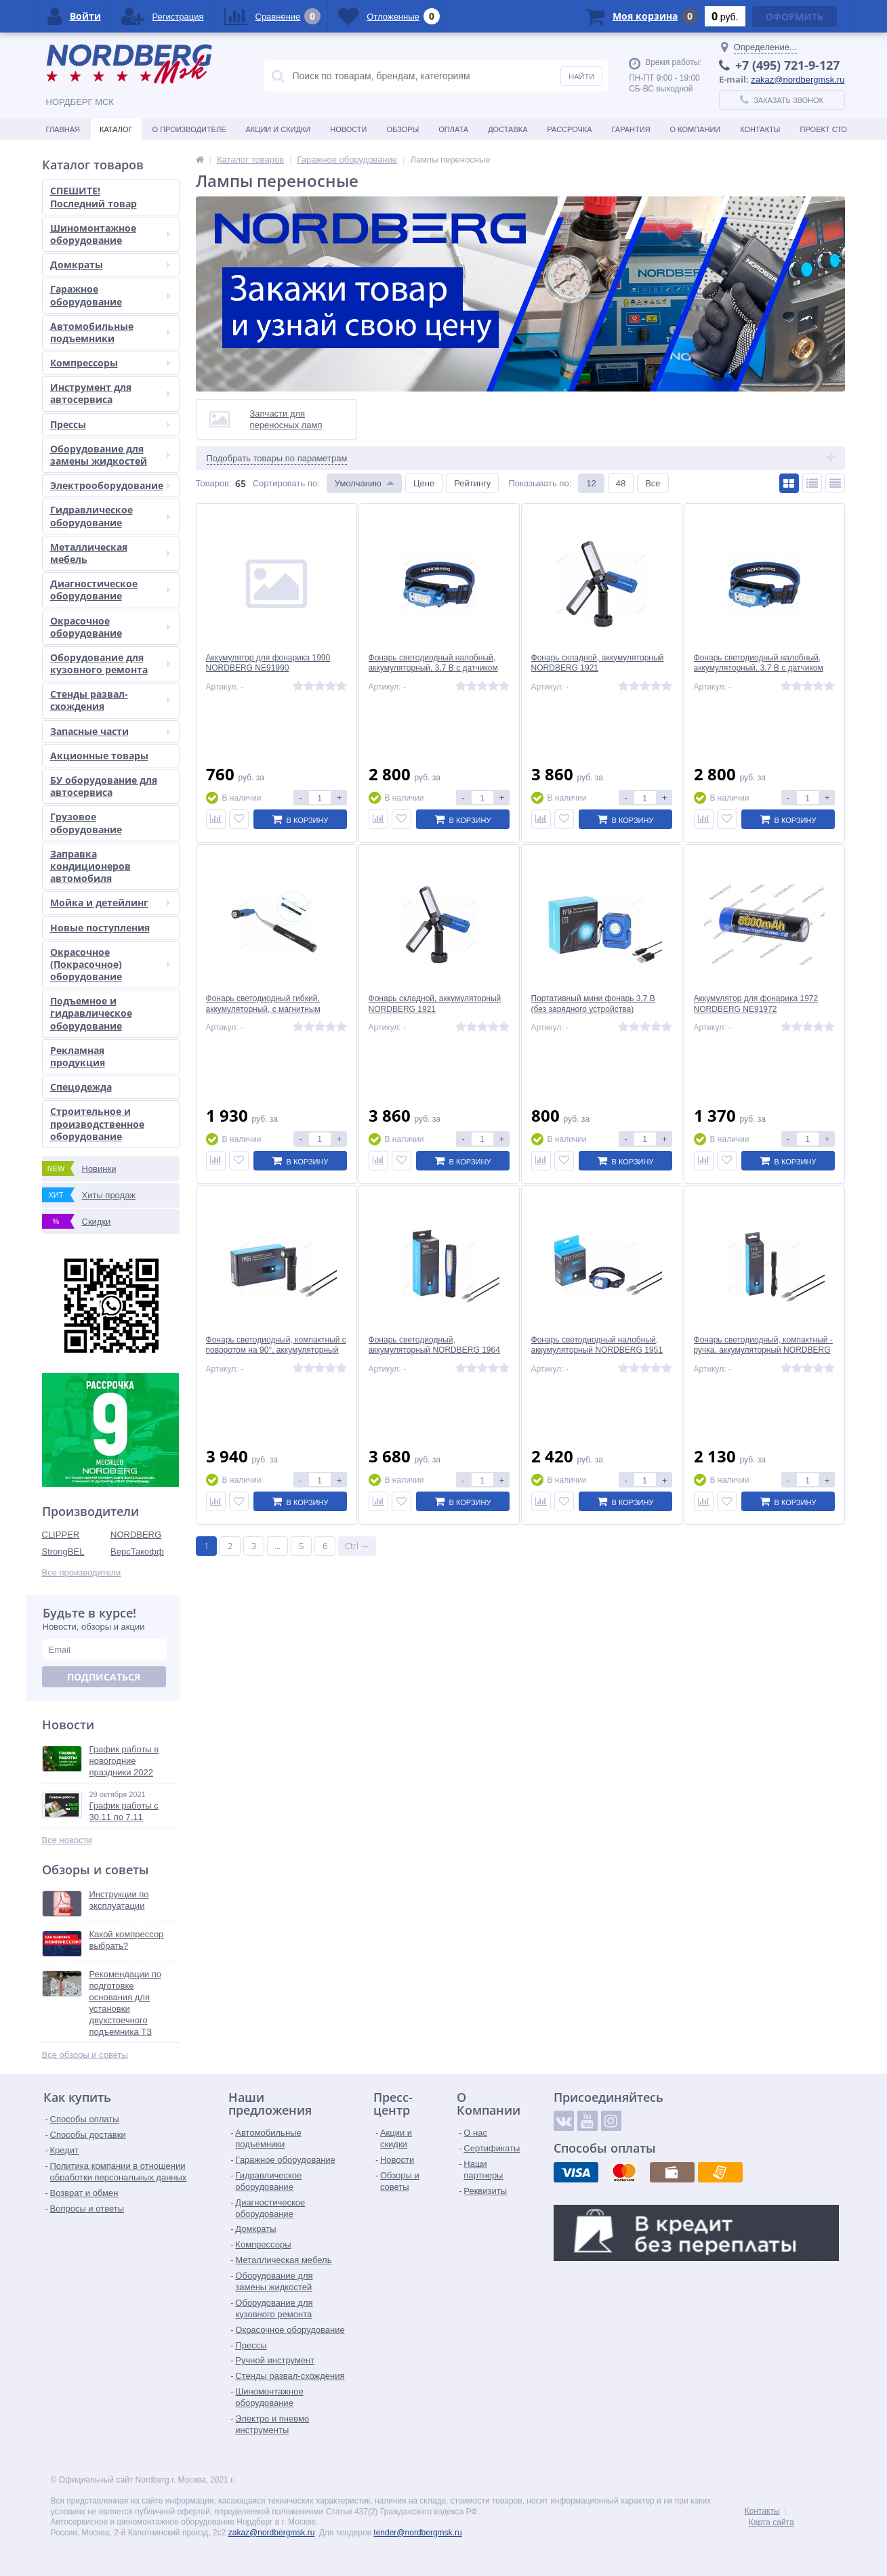  What do you see at coordinates (110, 264) in the screenshot?
I see `Домкраты` at bounding box center [110, 264].